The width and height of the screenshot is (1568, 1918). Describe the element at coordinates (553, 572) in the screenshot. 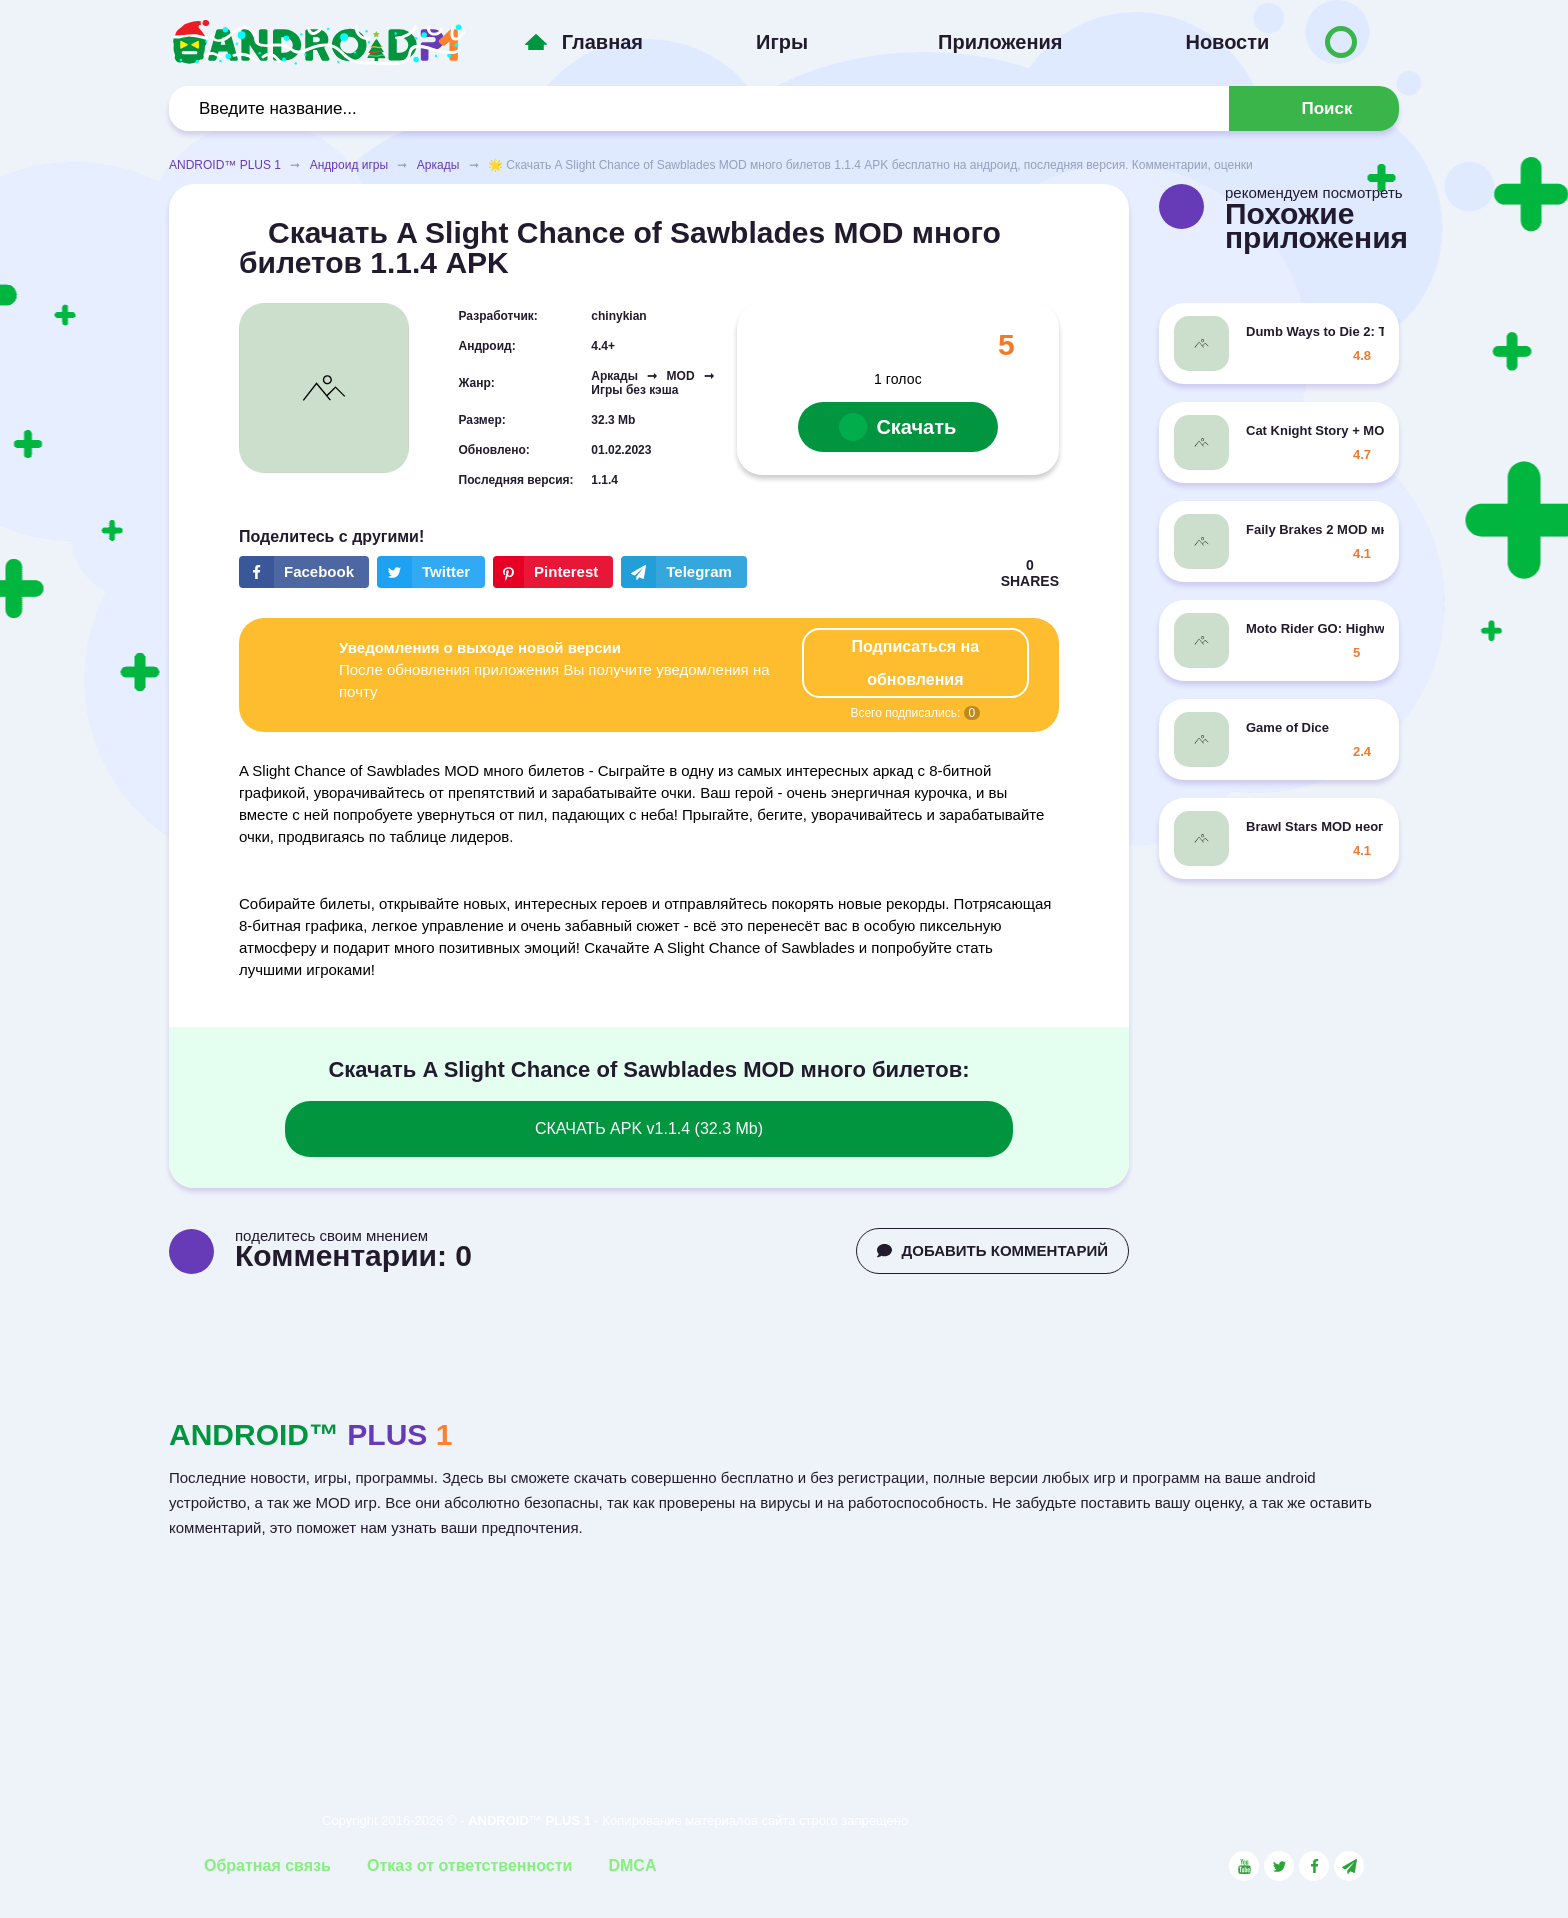

I see `[Share button on the social networking site Pinterest]` at that location.